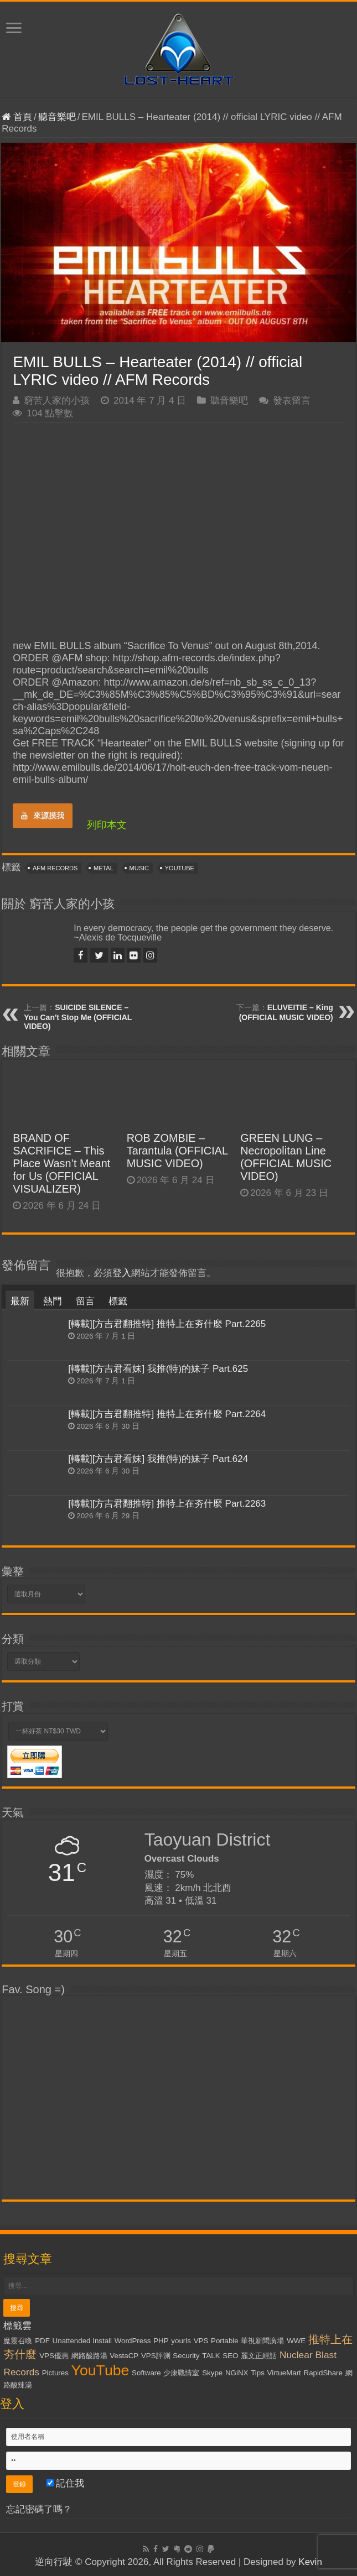  What do you see at coordinates (78, 1017) in the screenshot?
I see `SUICIDE SILENCE – You Can't Stop Me (OFFICIAL VIDEO)` at bounding box center [78, 1017].